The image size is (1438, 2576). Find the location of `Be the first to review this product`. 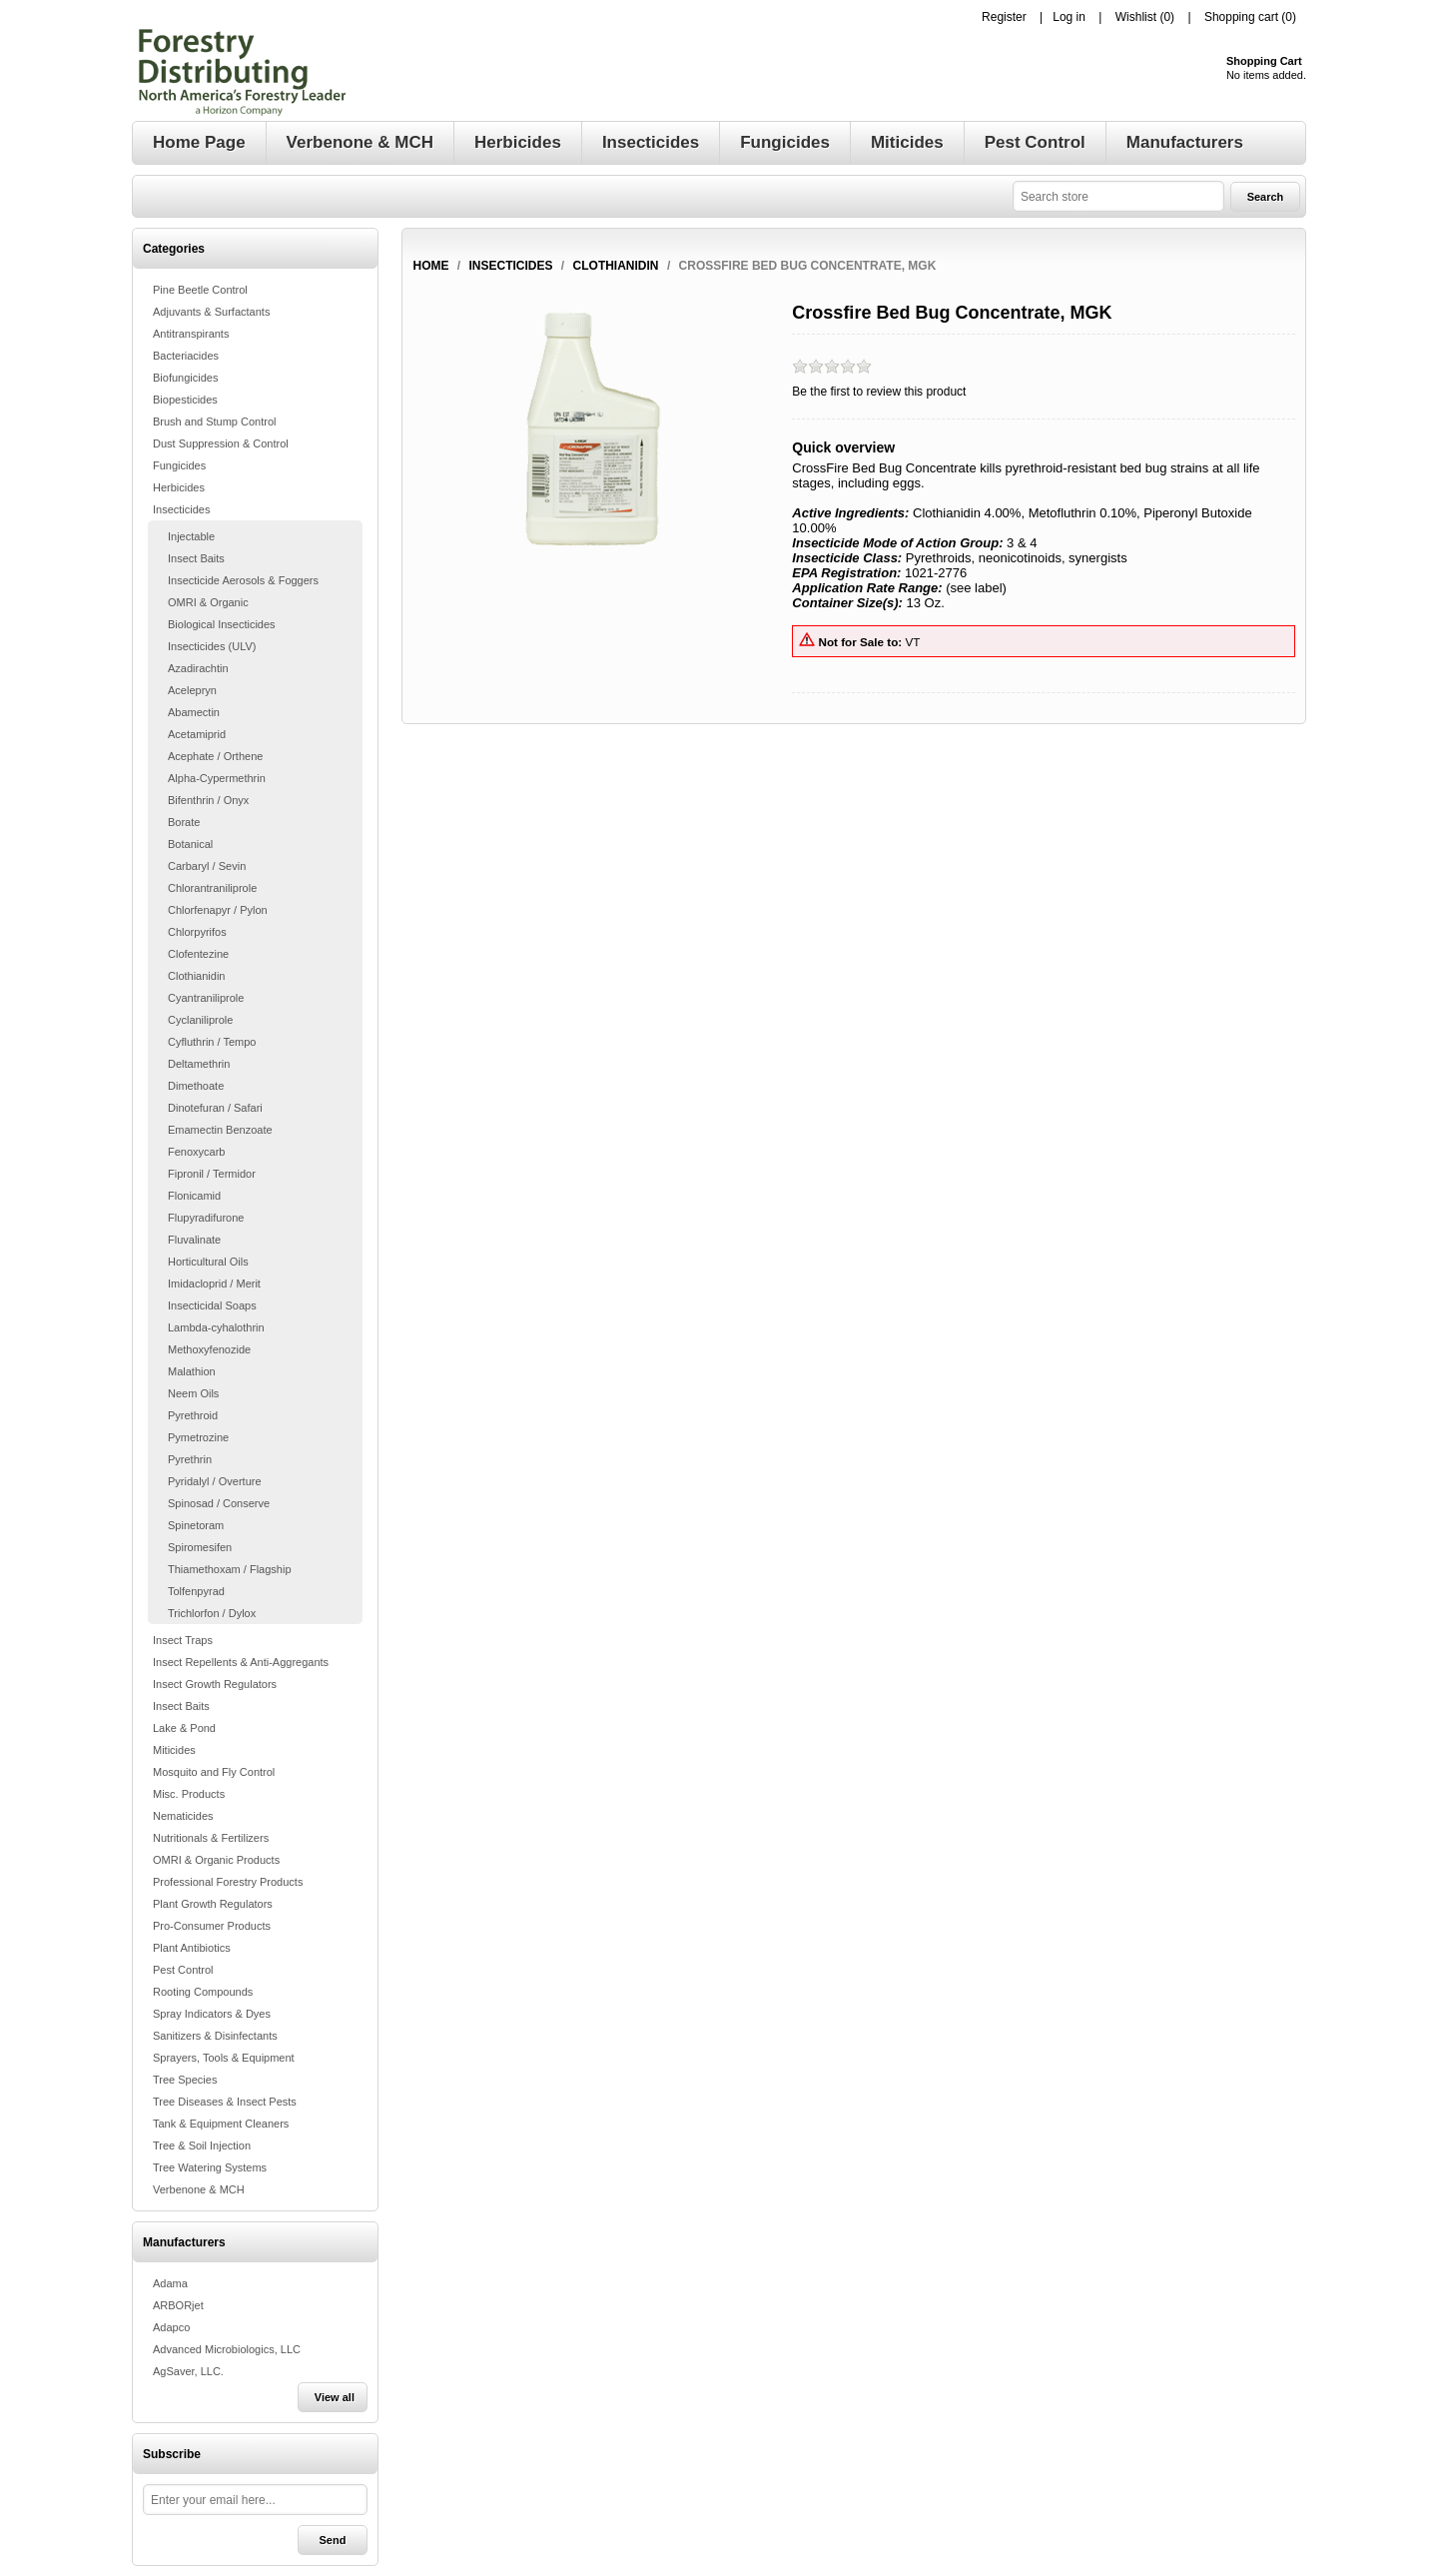

Be the first to review this product is located at coordinates (879, 392).